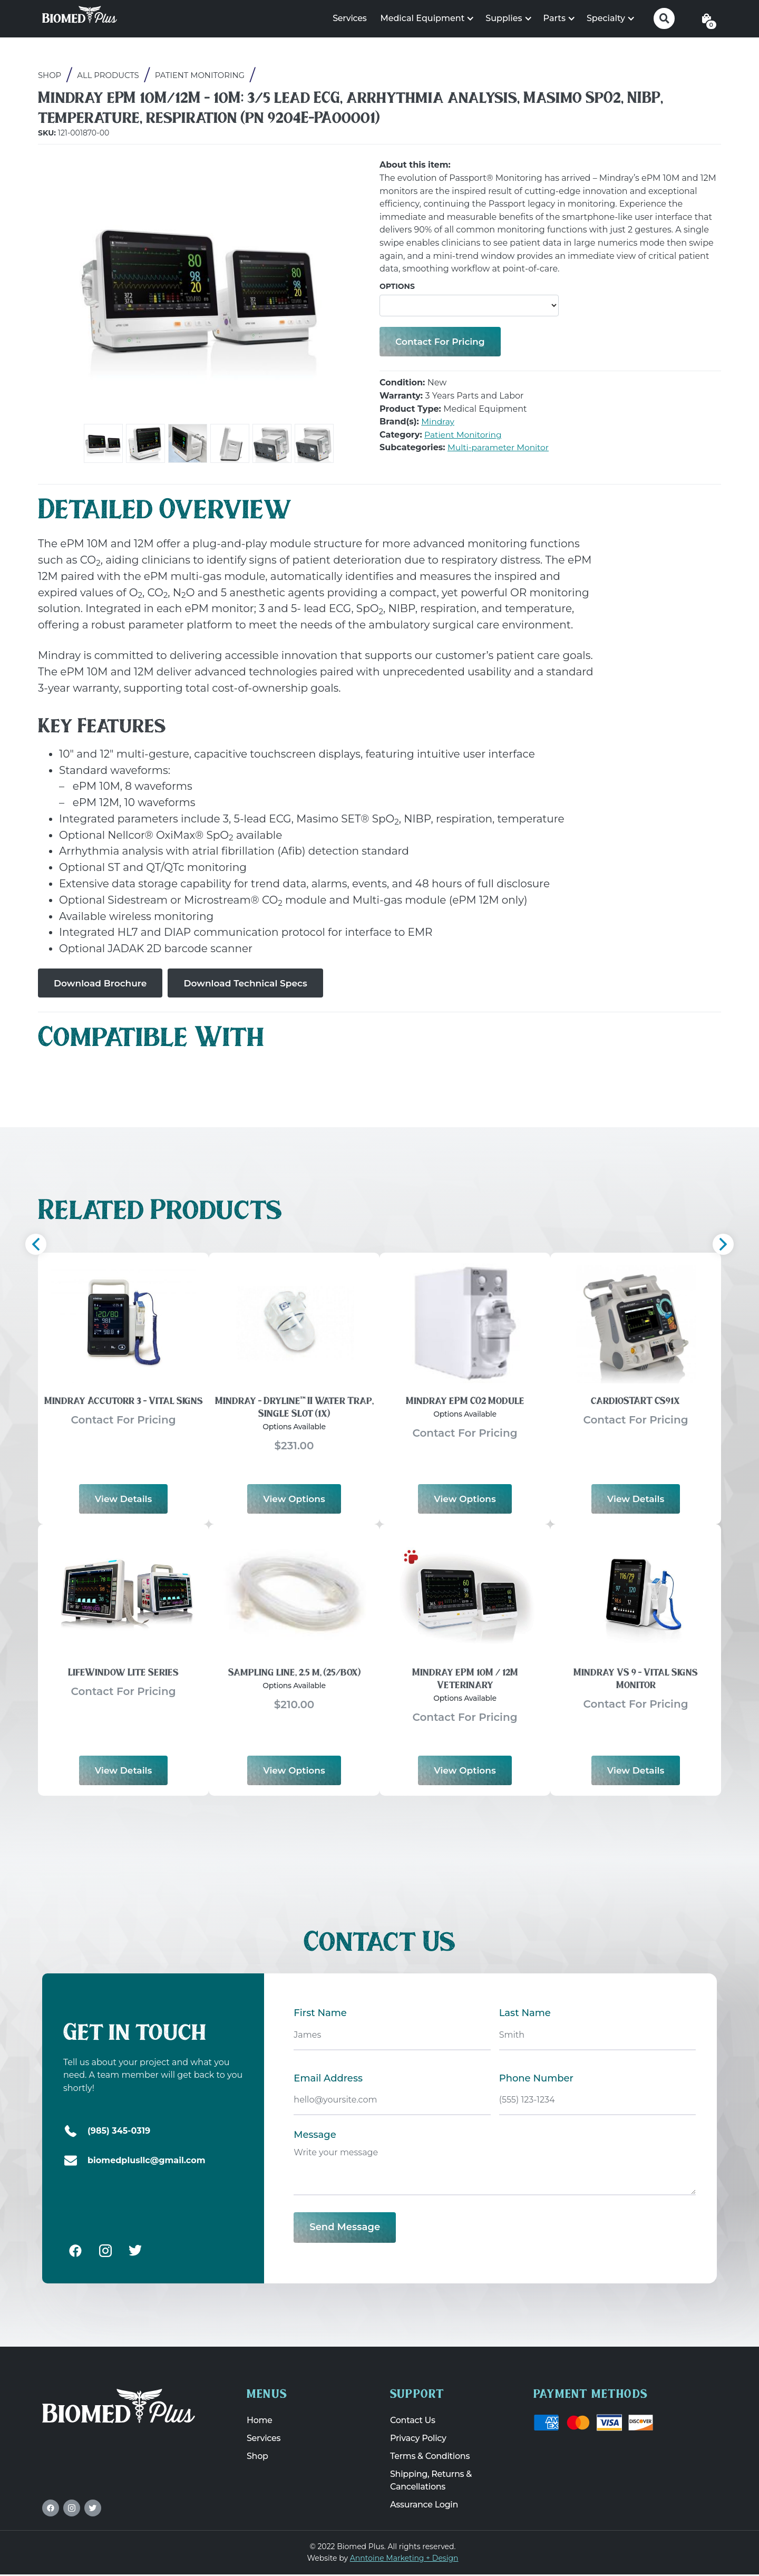  I want to click on Terms & Conditions, so click(430, 2458).